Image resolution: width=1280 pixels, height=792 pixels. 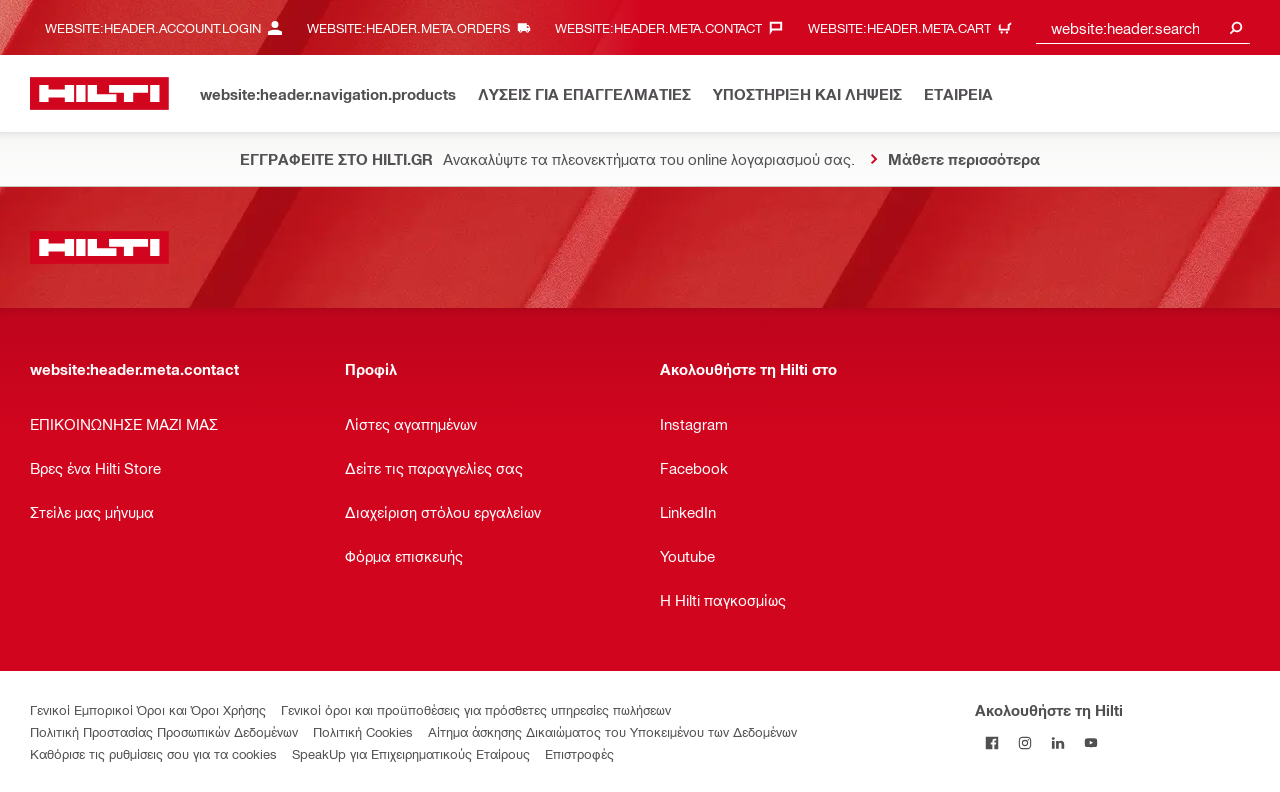 I want to click on Γενικοί όροι και προϋποθέσεις για πρόσθετες υπηρεσίες πωλήσεων, so click(x=476, y=709).